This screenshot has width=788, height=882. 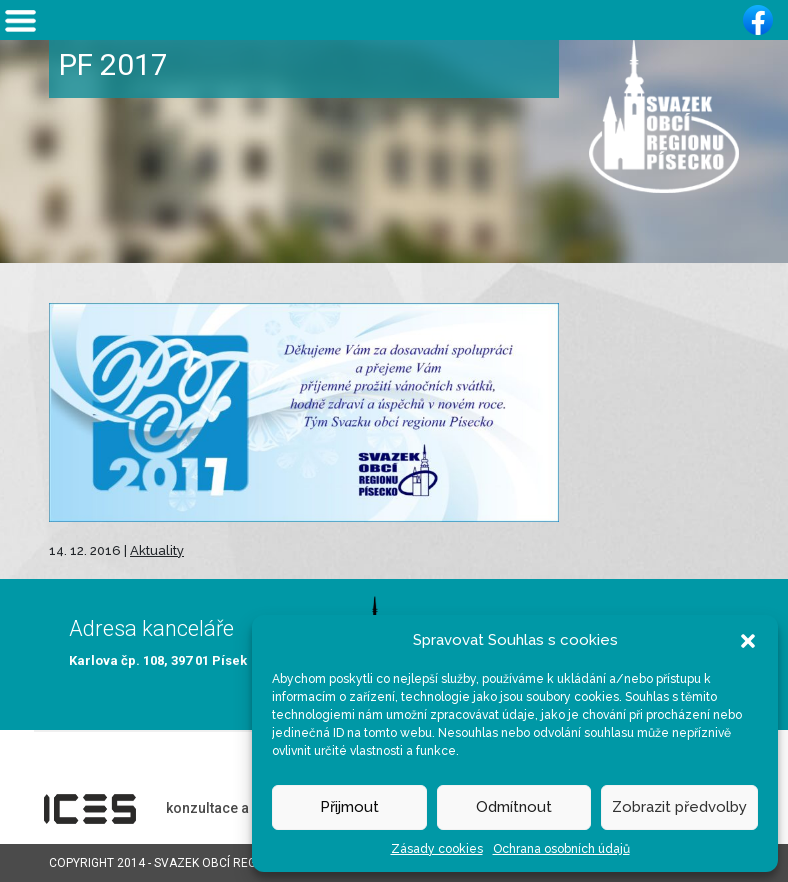 I want to click on Přijmout, so click(x=349, y=807).